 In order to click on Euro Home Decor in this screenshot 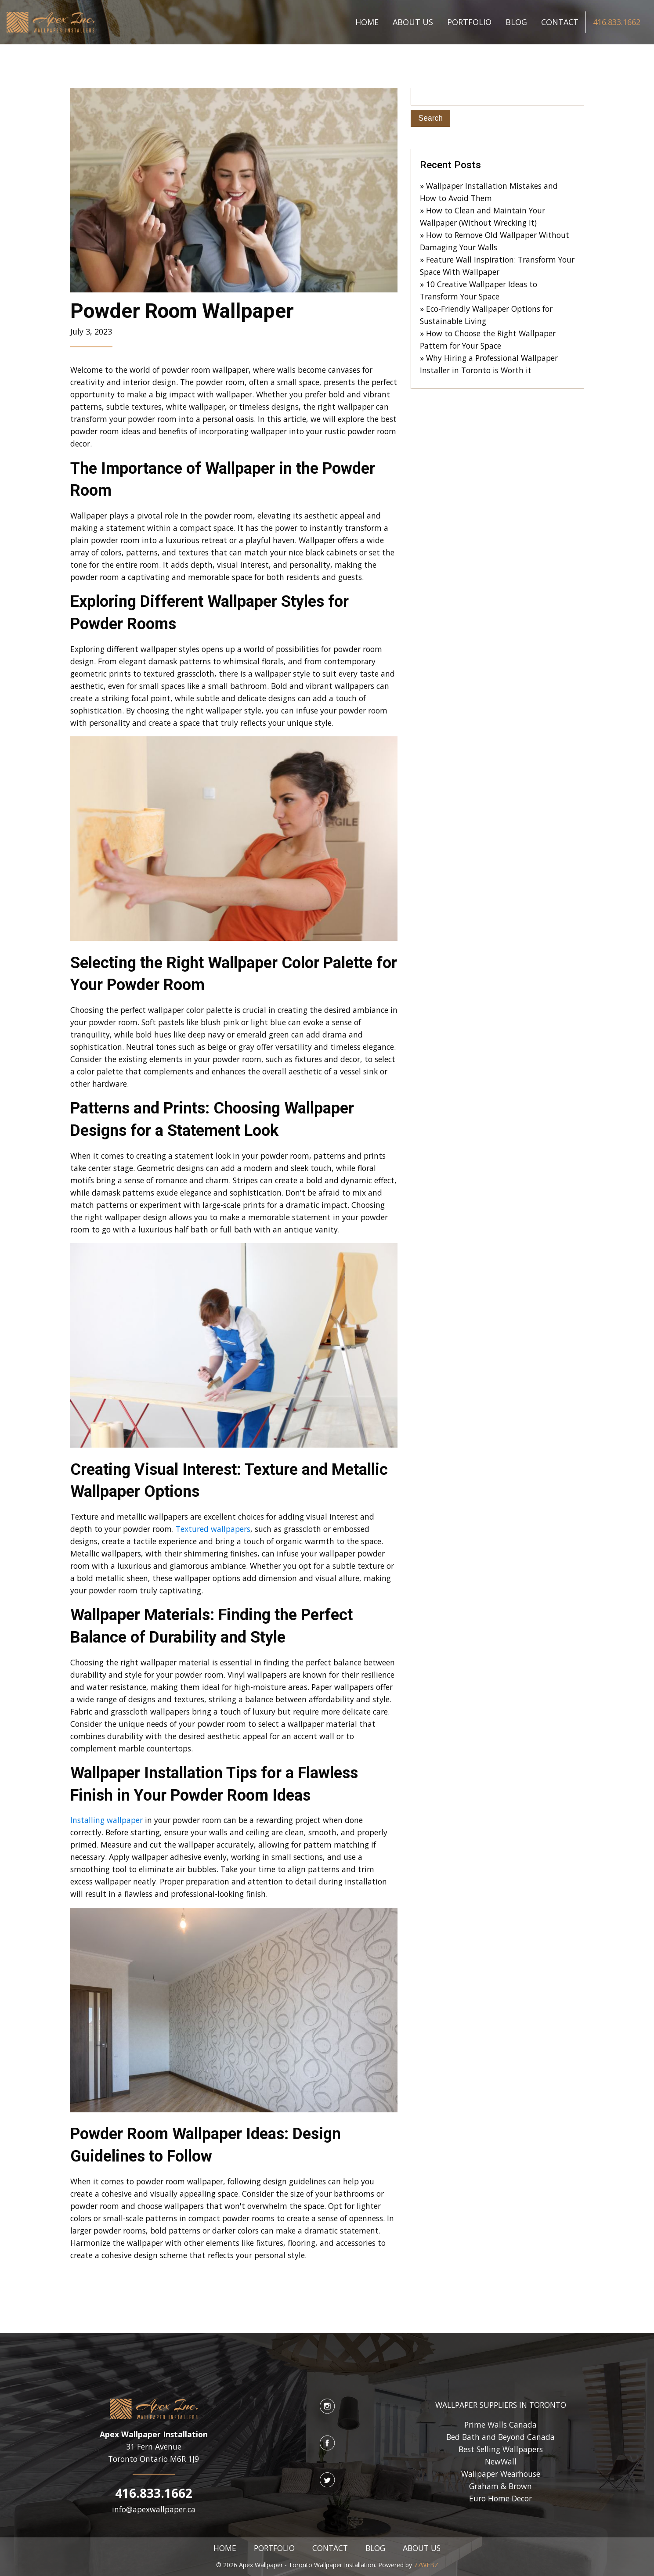, I will do `click(500, 2498)`.